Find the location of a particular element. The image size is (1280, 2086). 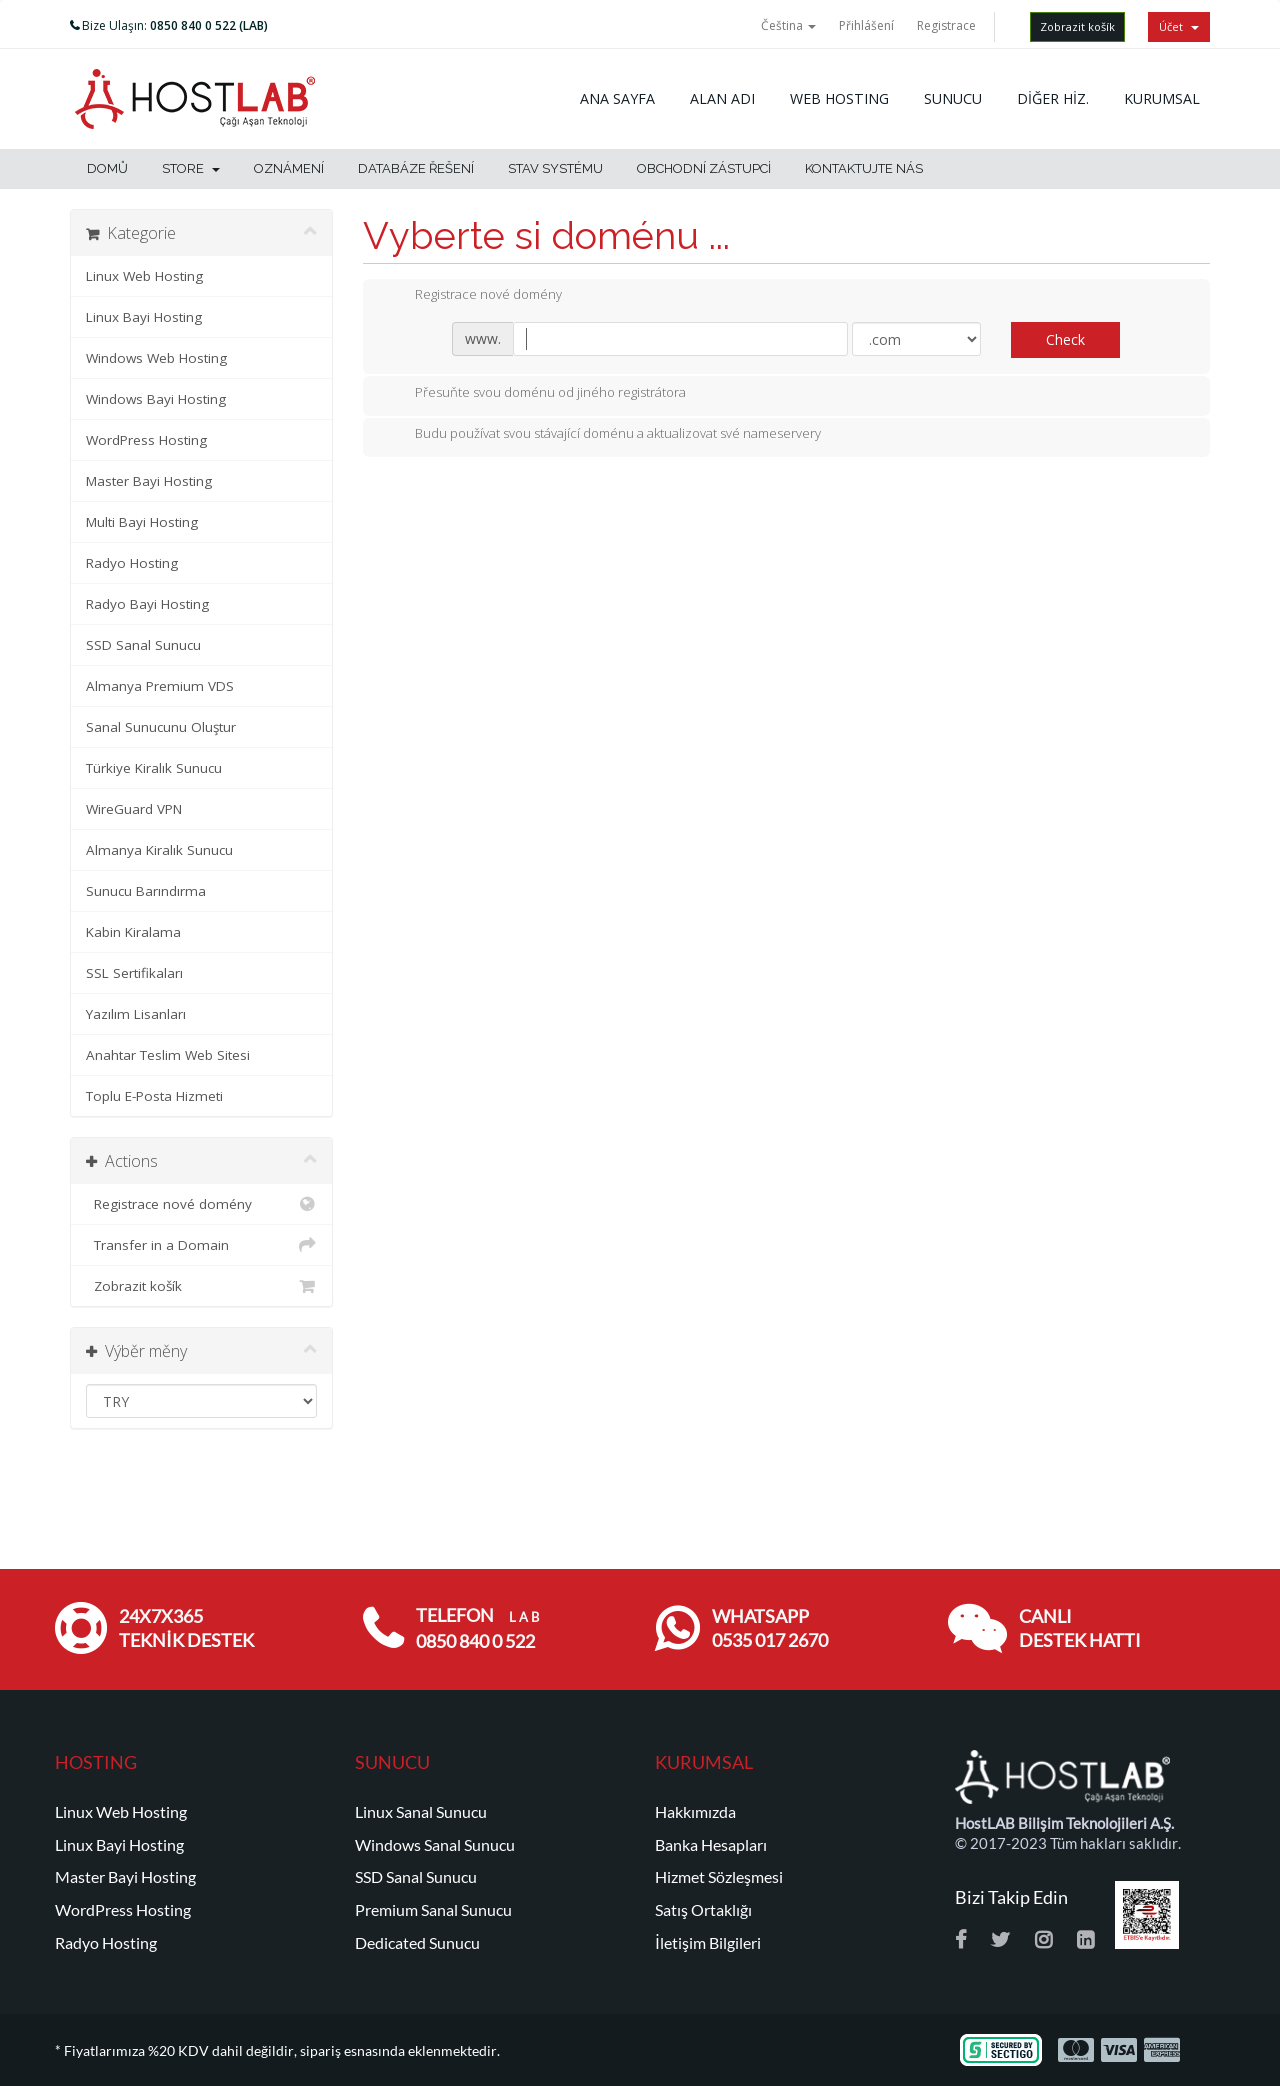

Premium Sanal Sunucu is located at coordinates (433, 1910).